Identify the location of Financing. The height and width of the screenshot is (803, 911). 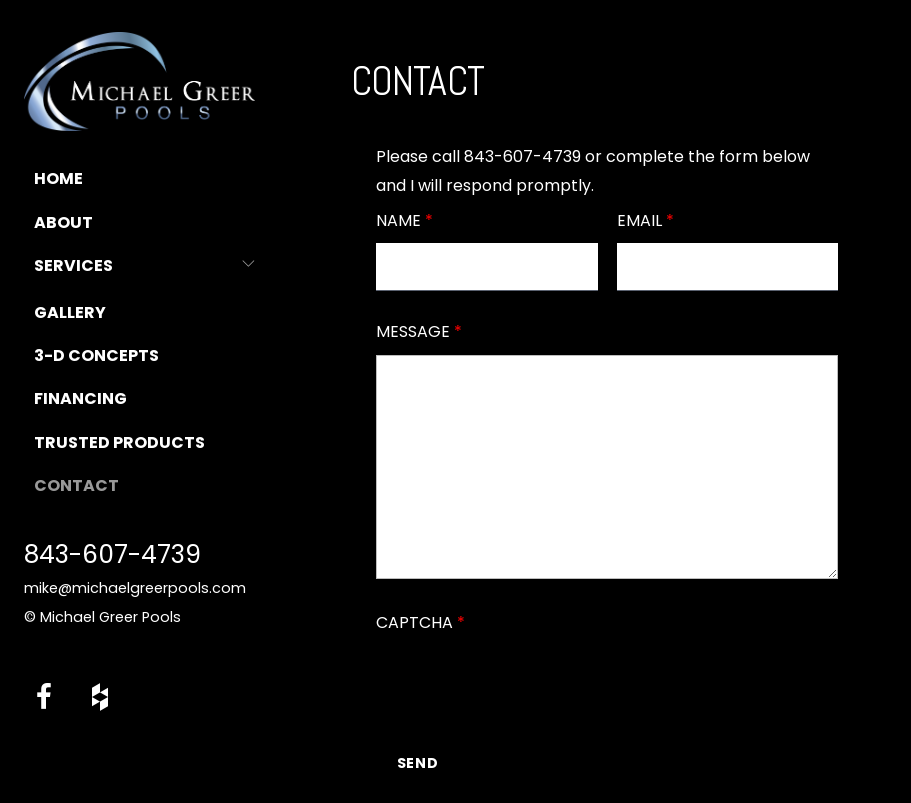
(80, 398).